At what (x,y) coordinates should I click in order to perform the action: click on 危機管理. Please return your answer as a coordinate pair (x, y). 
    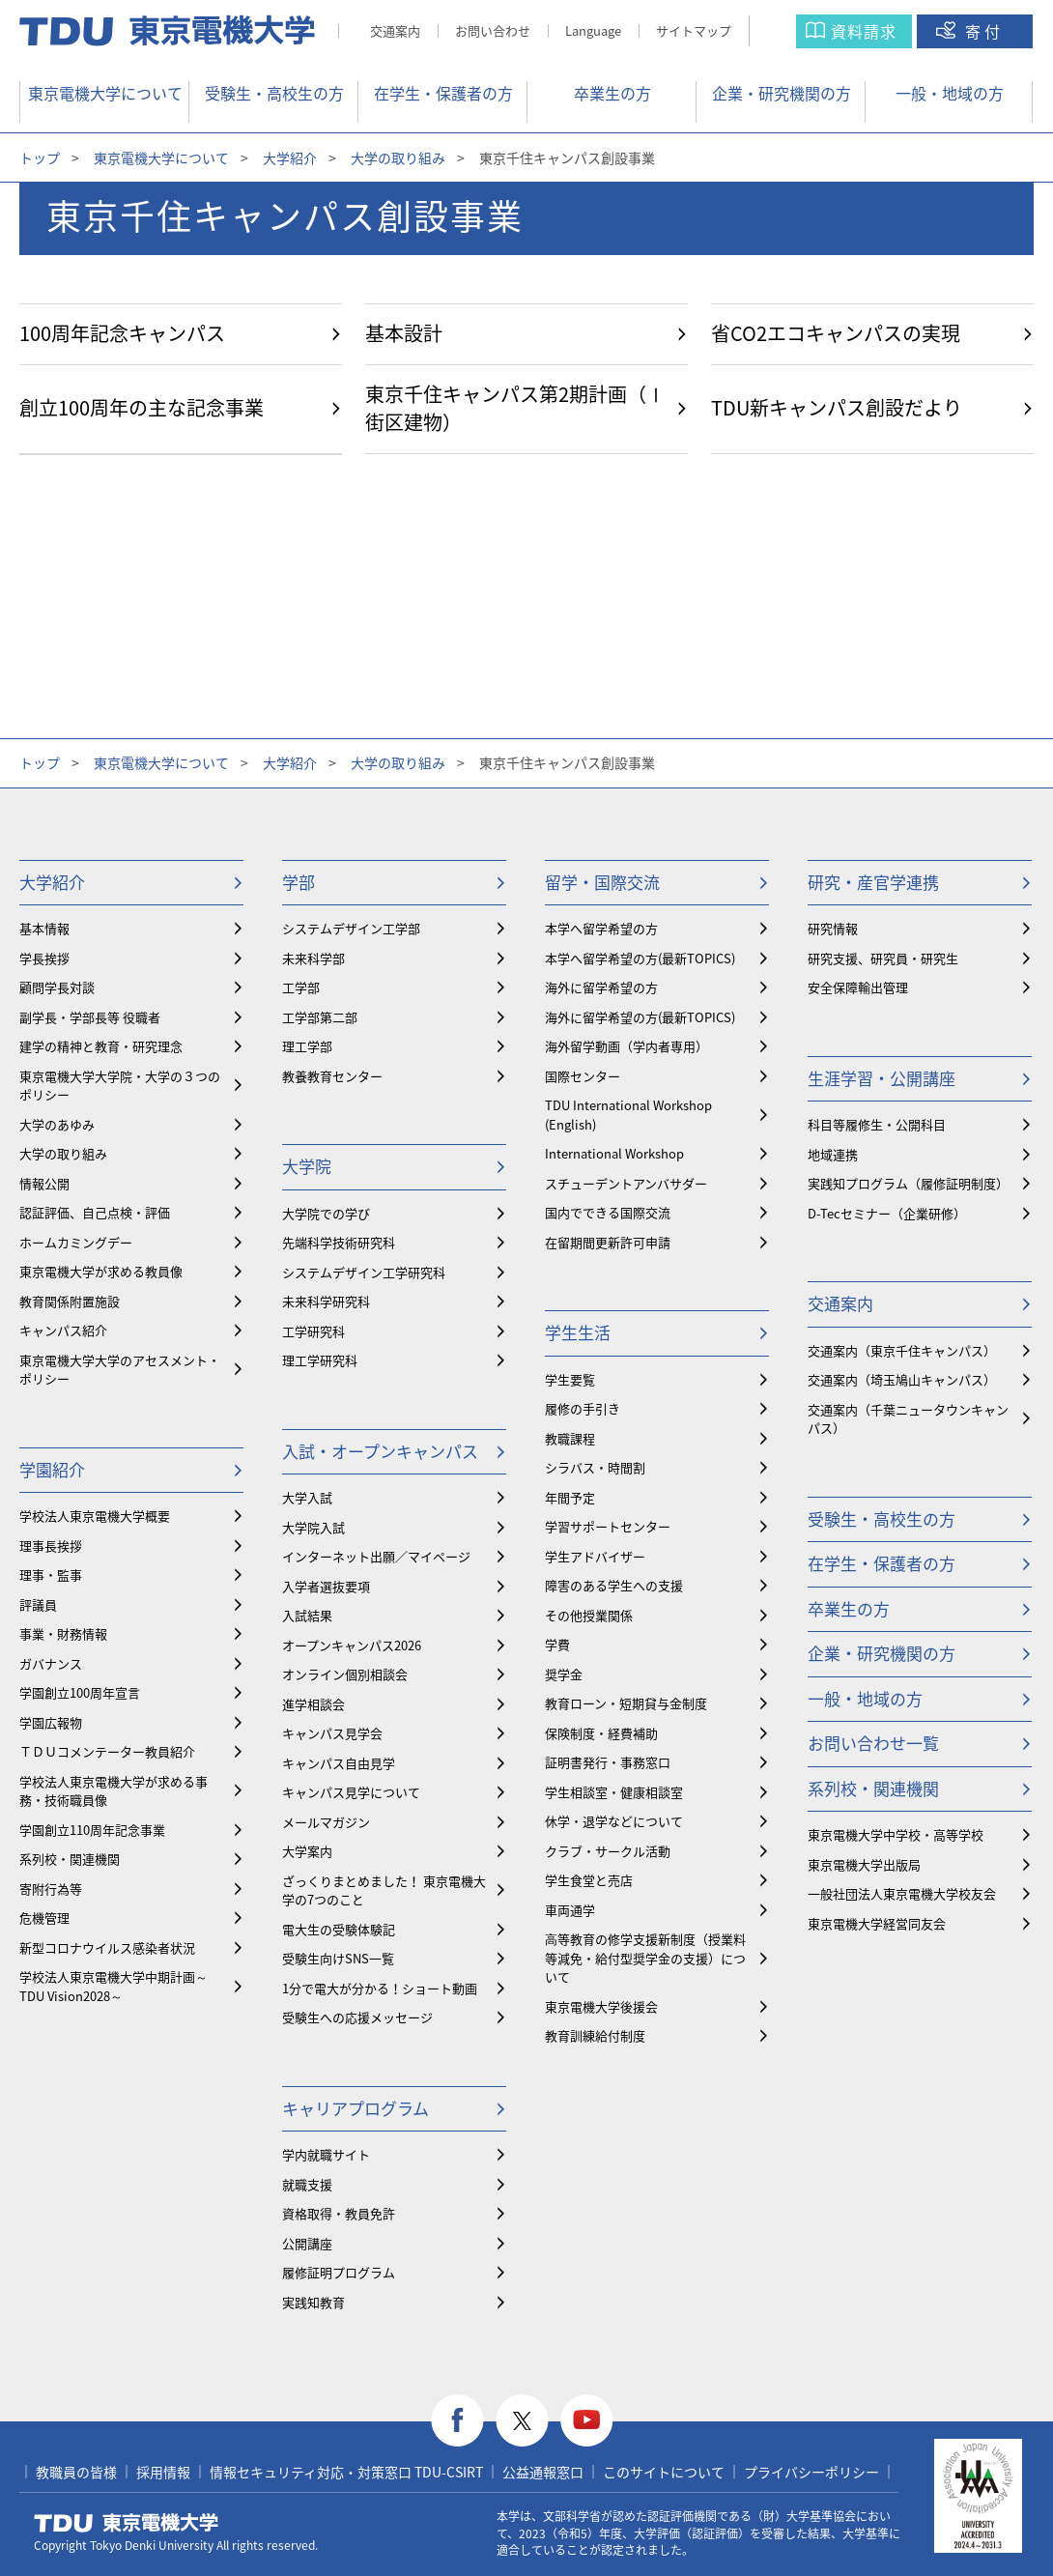
    Looking at the image, I should click on (44, 1917).